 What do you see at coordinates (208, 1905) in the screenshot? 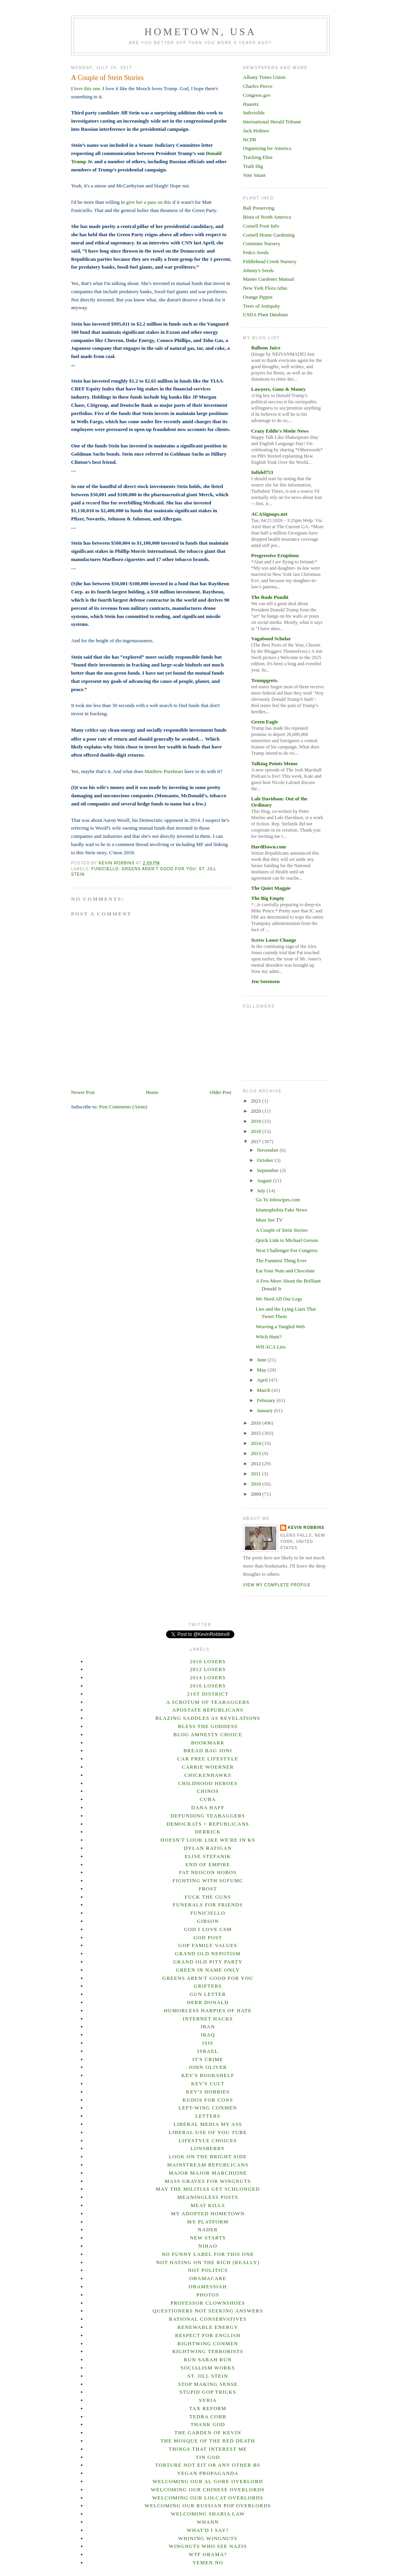
I see `Funerals For Friends` at bounding box center [208, 1905].